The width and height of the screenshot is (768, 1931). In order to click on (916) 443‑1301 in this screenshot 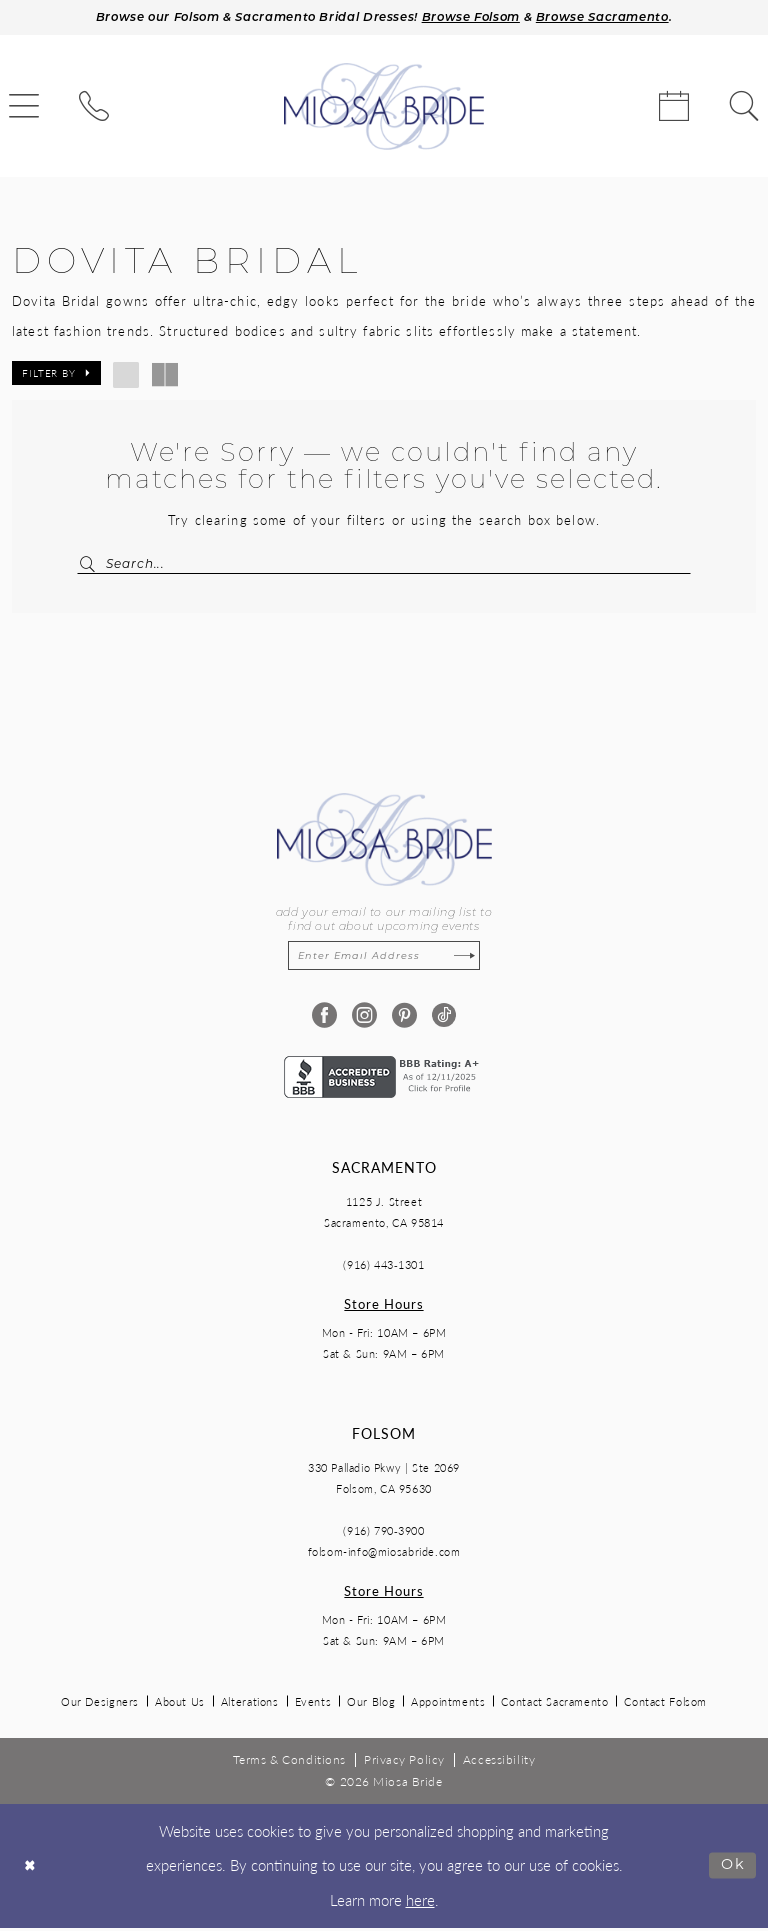, I will do `click(383, 1268)`.